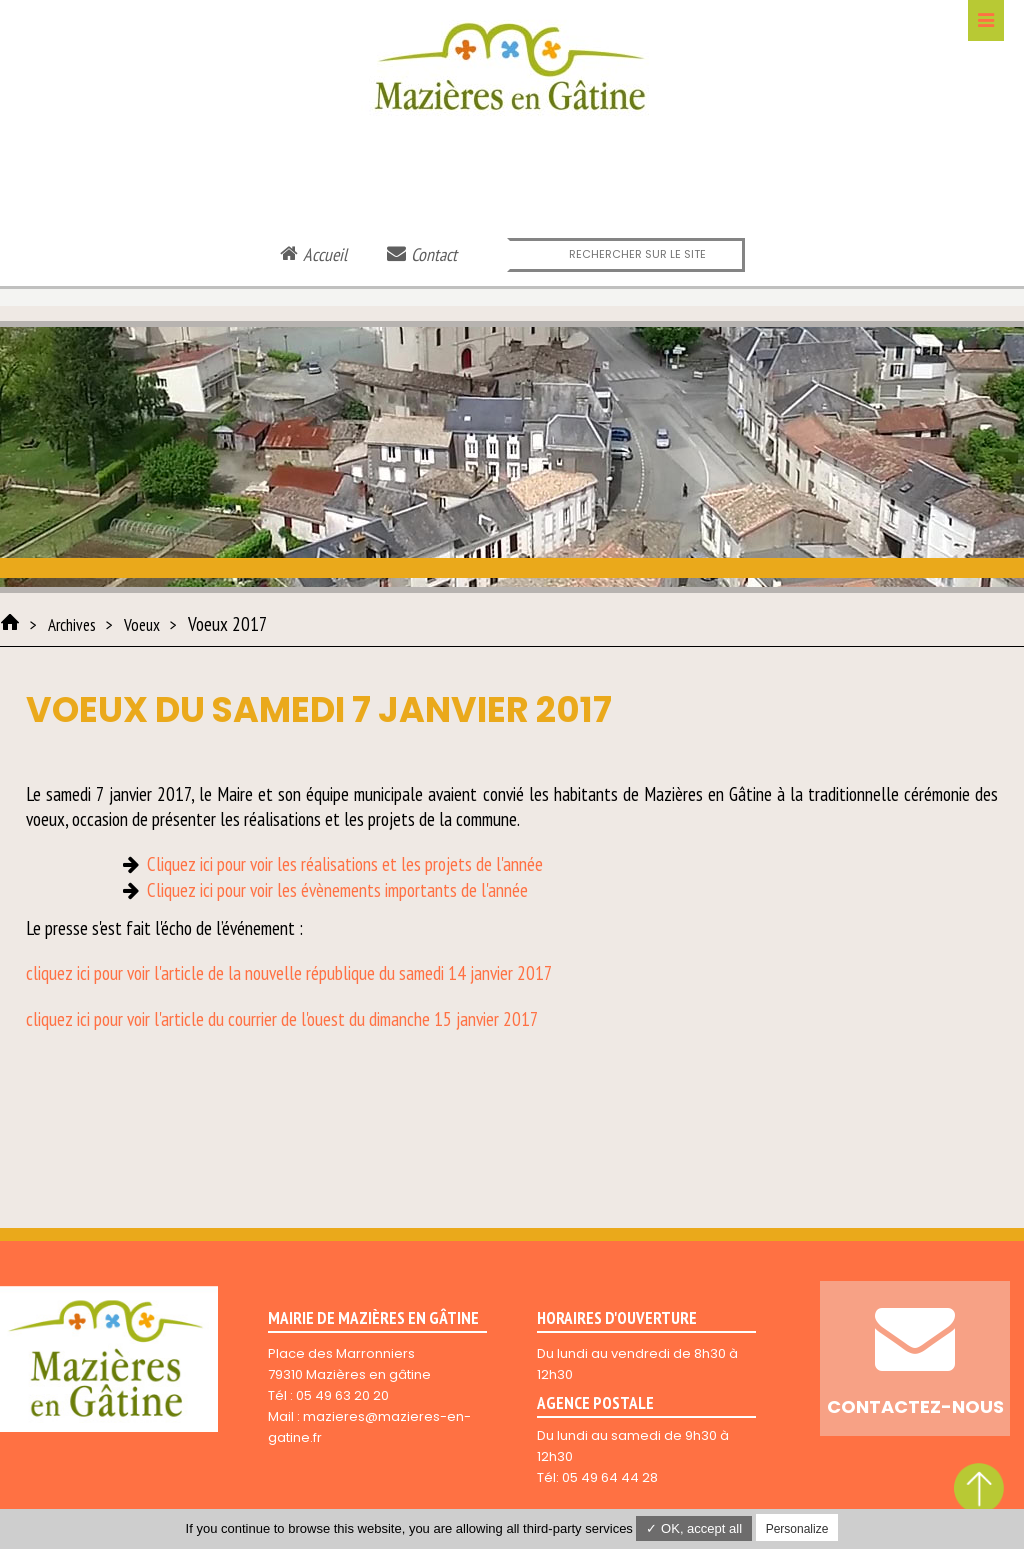 This screenshot has height=1549, width=1024. I want to click on l'arti, so click(167, 1019).